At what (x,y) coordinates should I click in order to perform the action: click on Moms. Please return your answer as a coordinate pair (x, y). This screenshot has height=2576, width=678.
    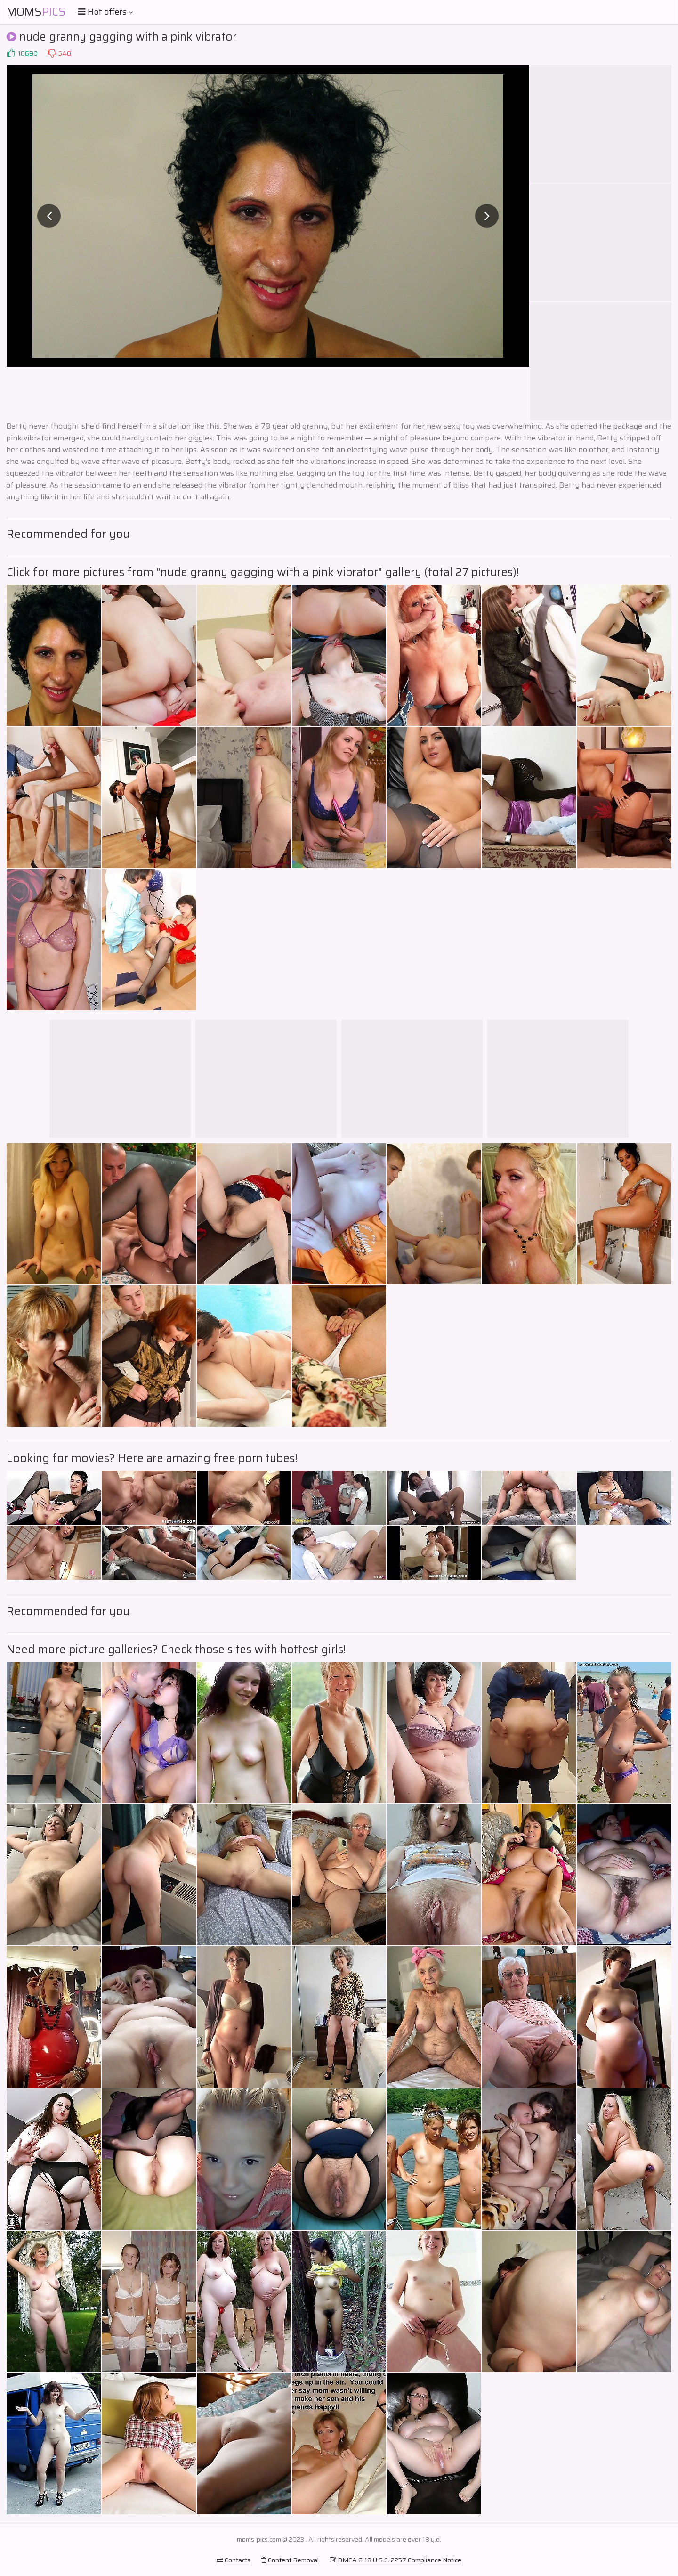
    Looking at the image, I should click on (36, 12).